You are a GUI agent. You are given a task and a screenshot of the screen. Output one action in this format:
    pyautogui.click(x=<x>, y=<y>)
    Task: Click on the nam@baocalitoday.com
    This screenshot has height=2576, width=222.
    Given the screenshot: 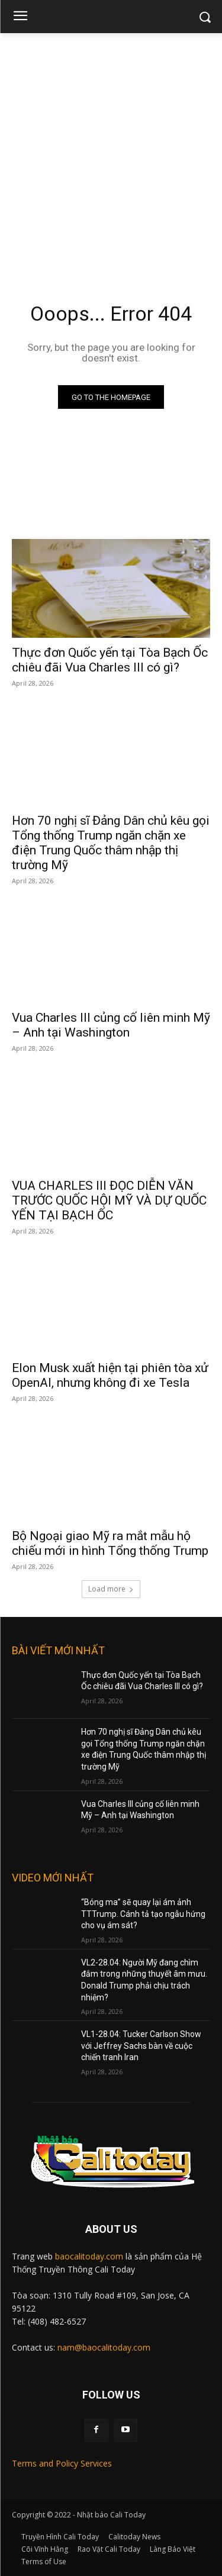 What is the action you would take?
    pyautogui.click(x=103, y=2347)
    